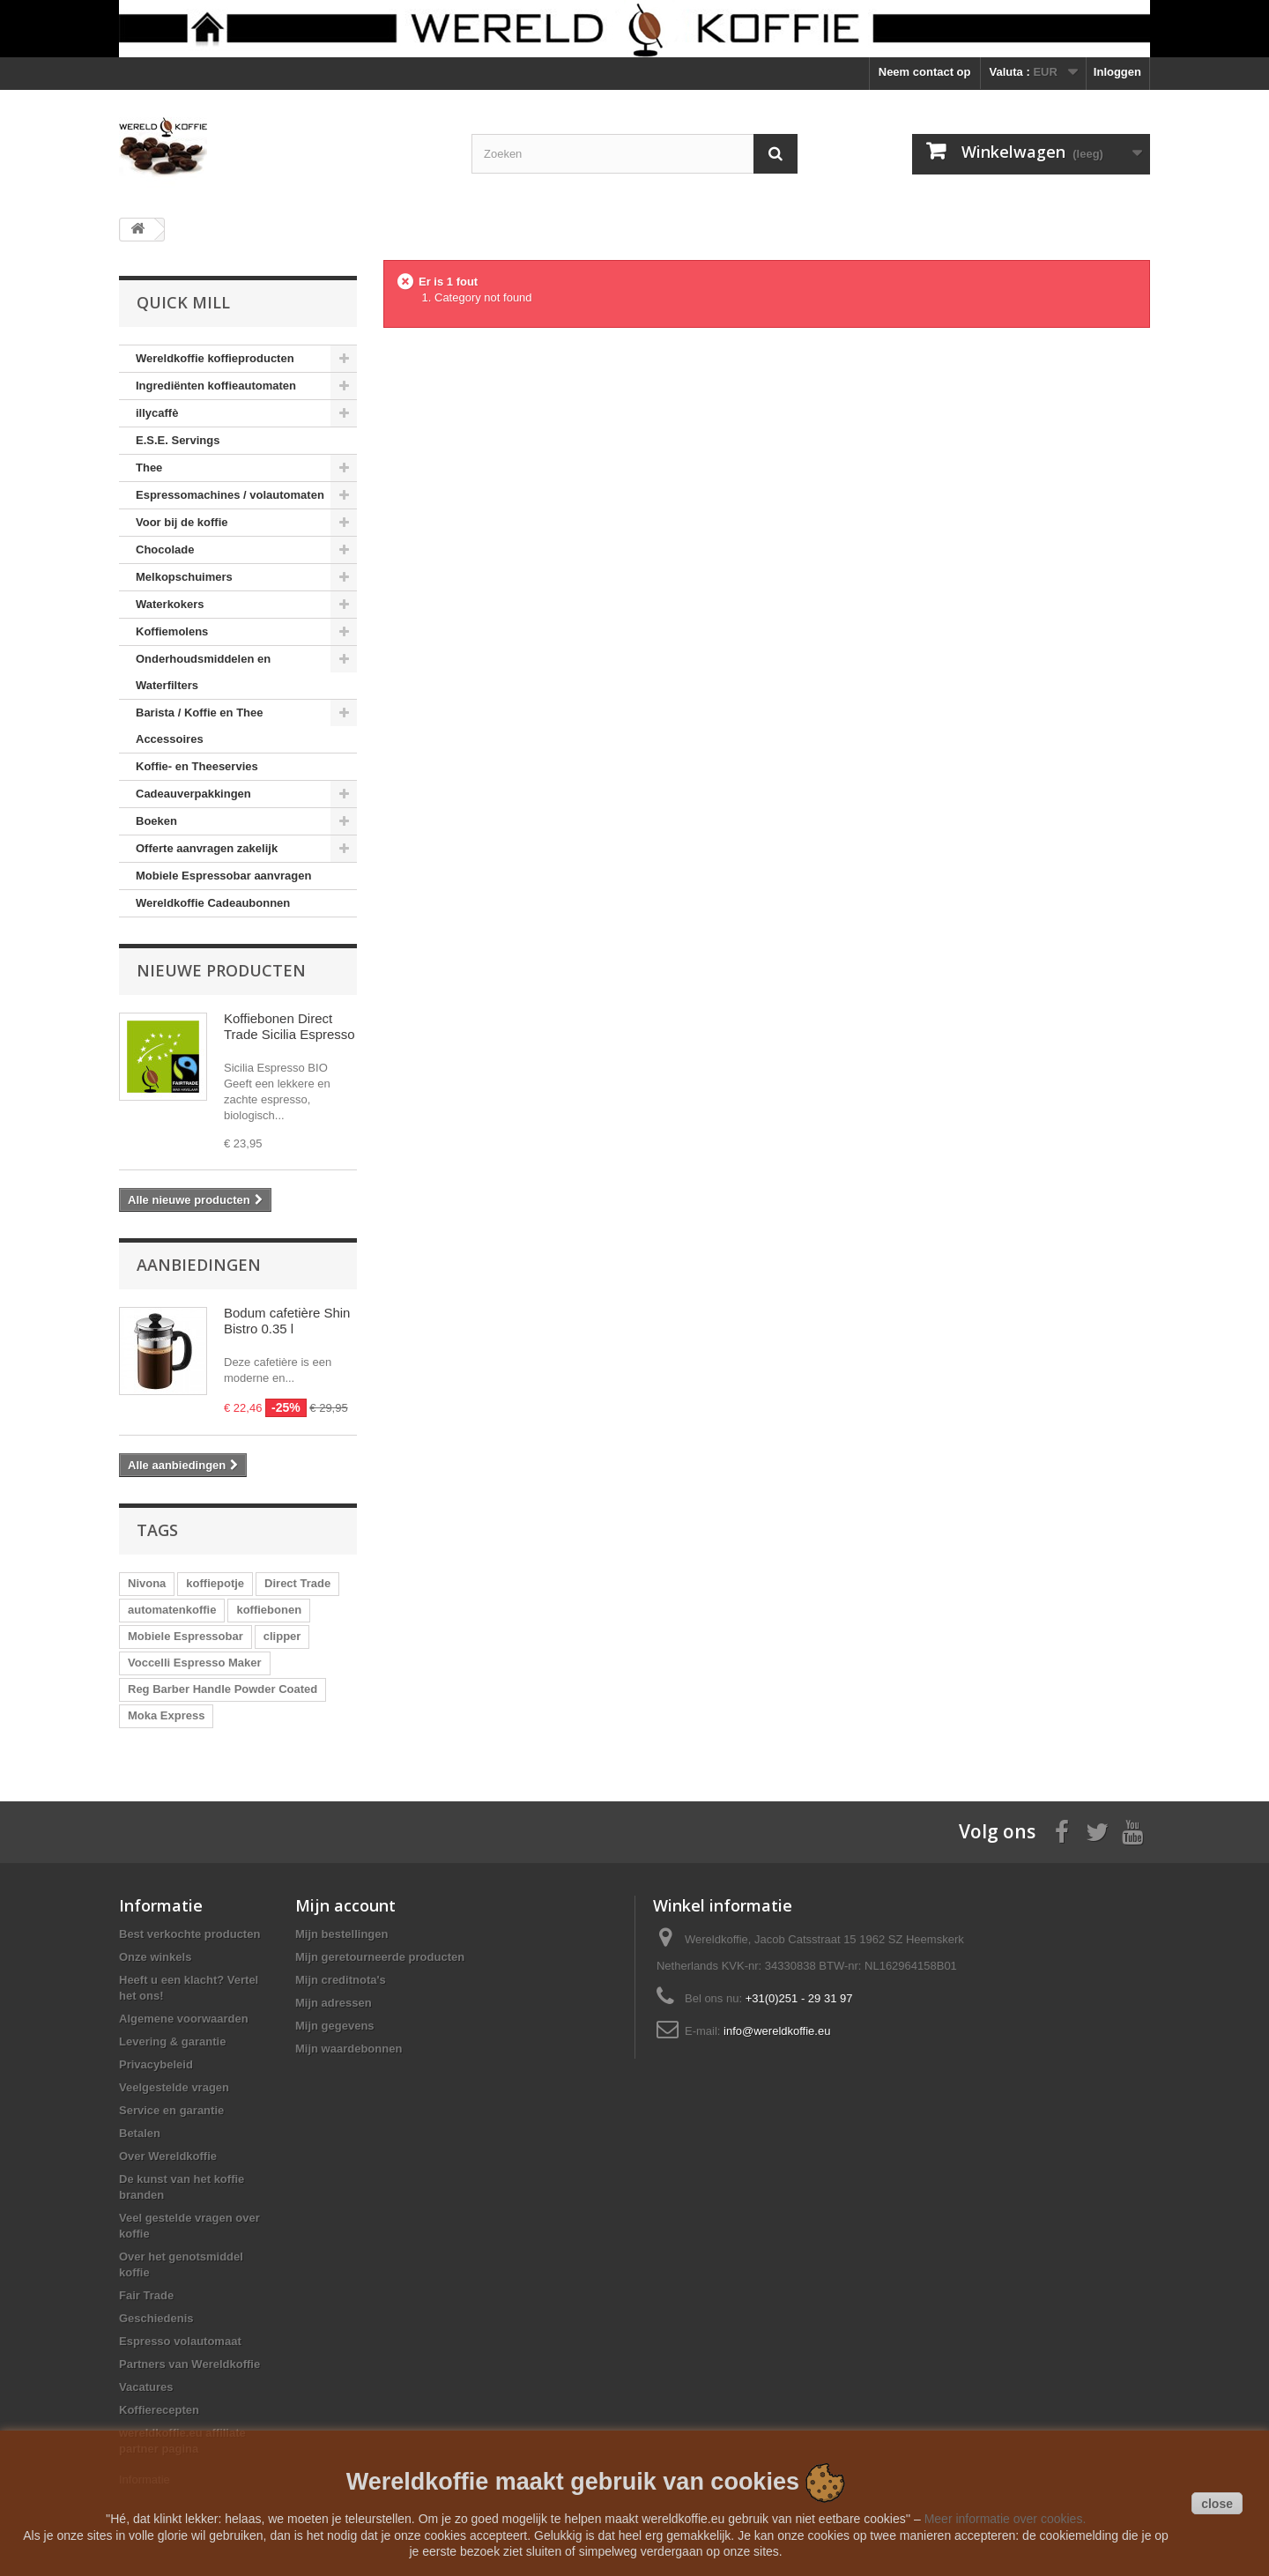  I want to click on koffiebonen, so click(268, 1609).